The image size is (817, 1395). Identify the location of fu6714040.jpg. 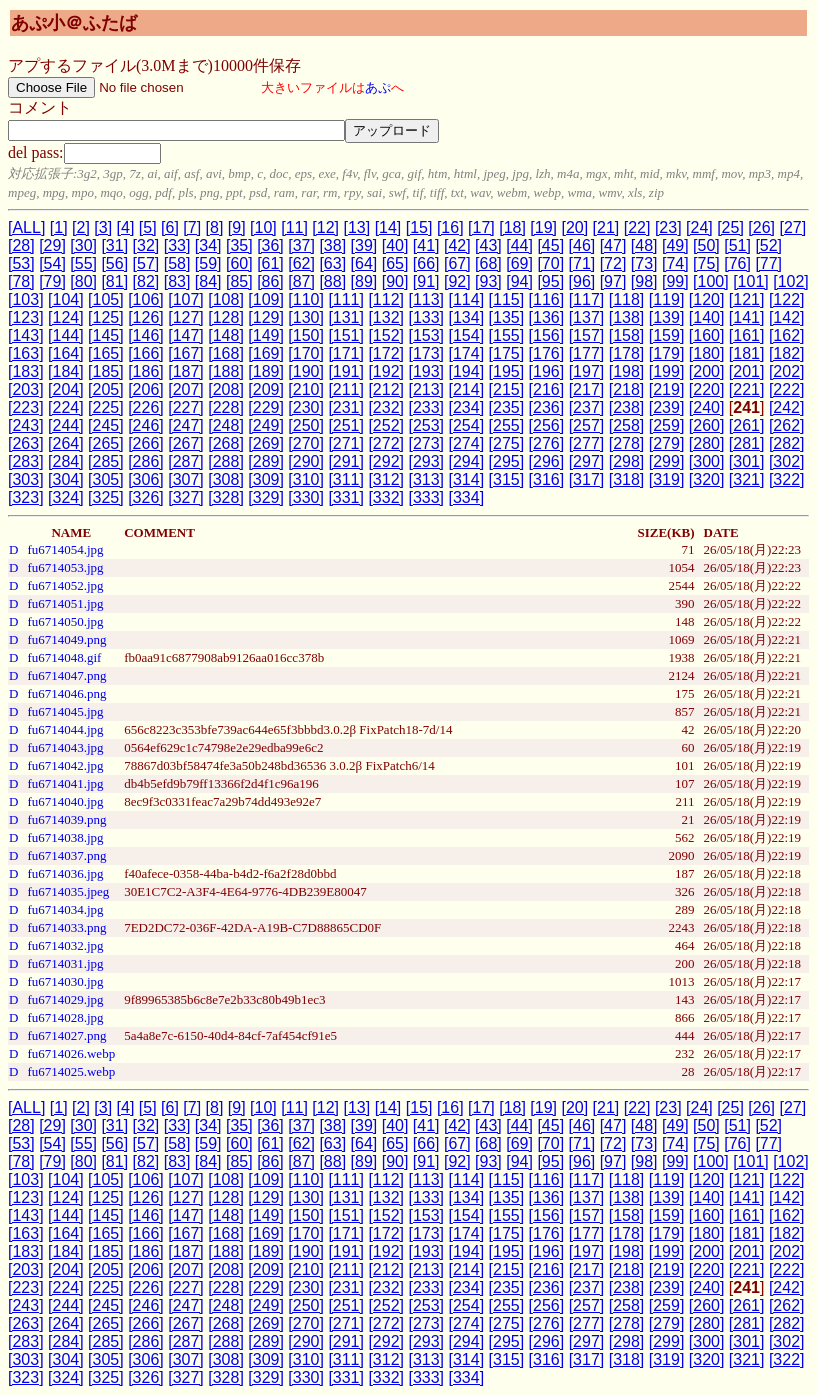
(65, 801).